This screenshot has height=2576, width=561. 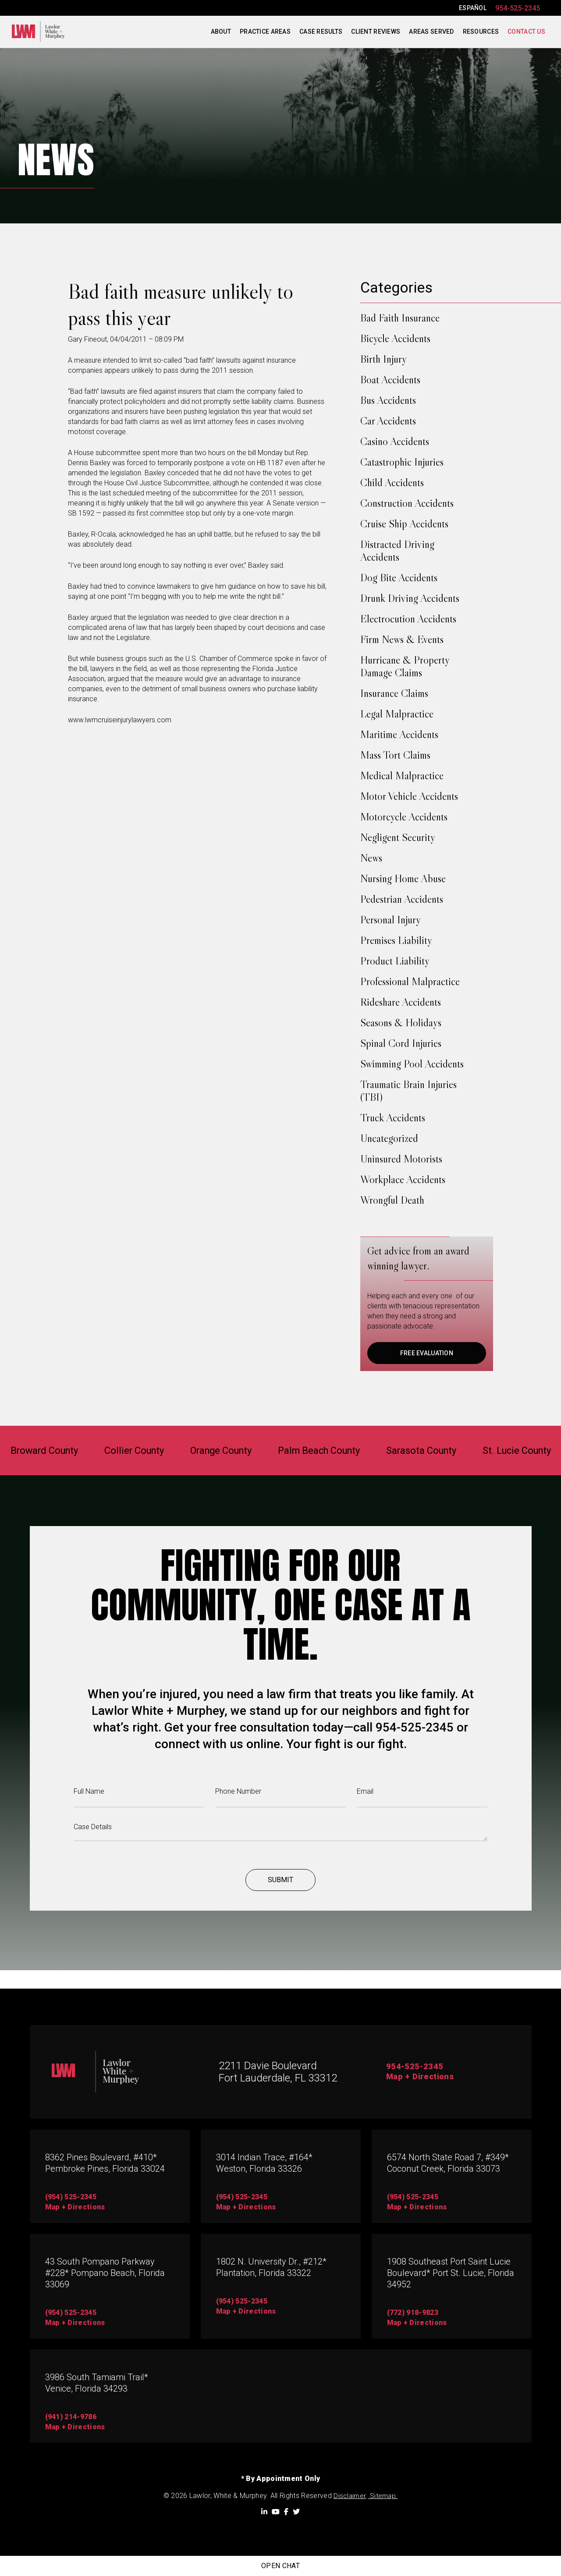 I want to click on Distracted Driving Accidents, so click(x=397, y=550).